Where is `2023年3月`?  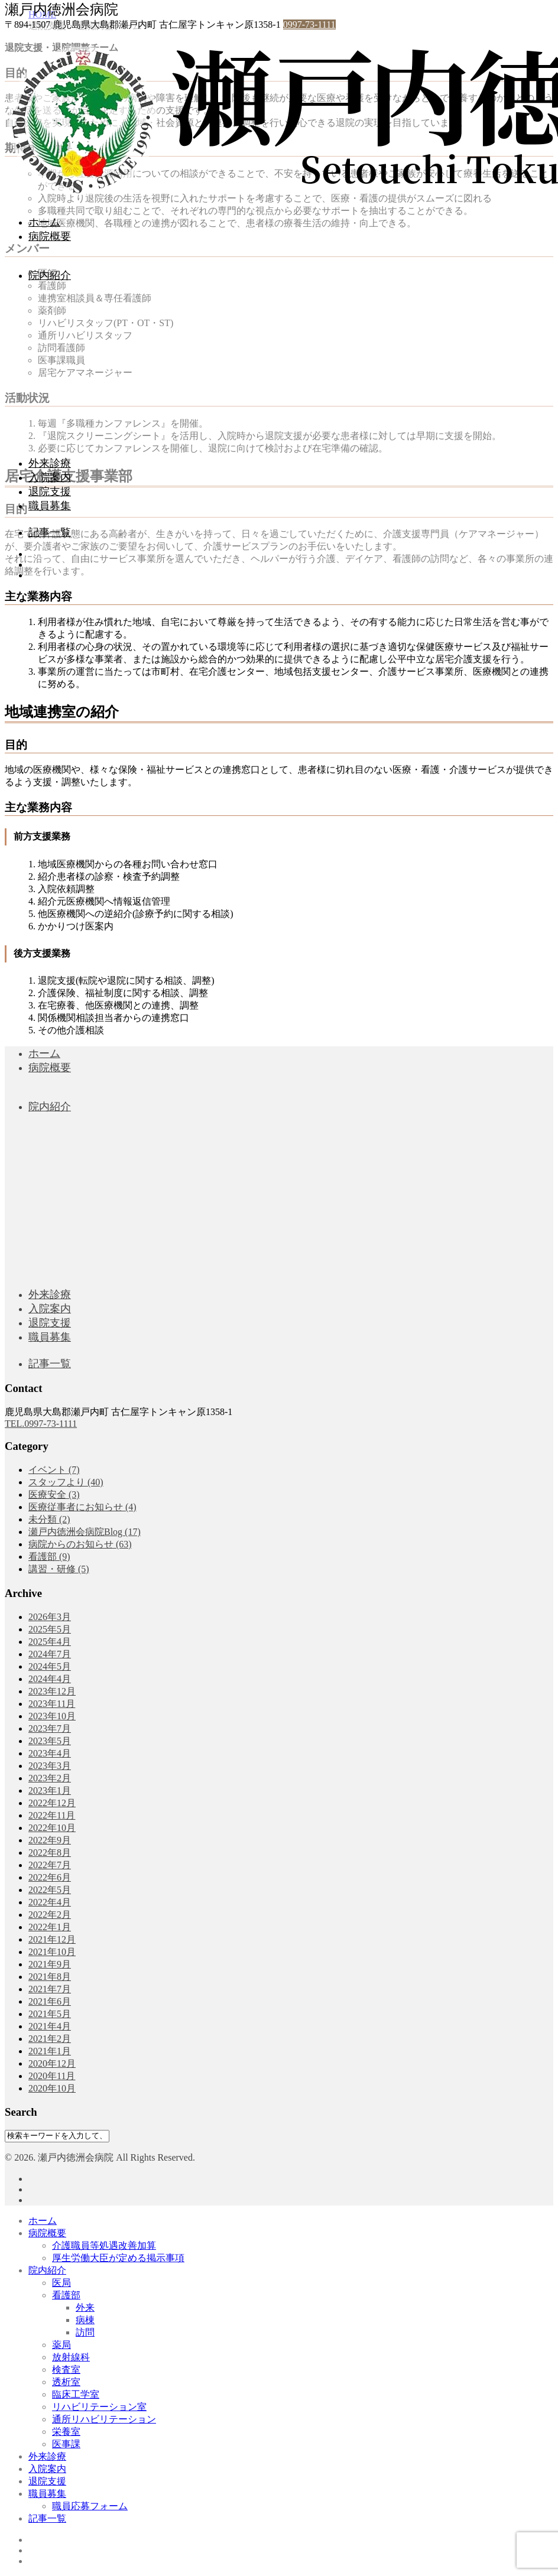
2023年3月 is located at coordinates (49, 1766).